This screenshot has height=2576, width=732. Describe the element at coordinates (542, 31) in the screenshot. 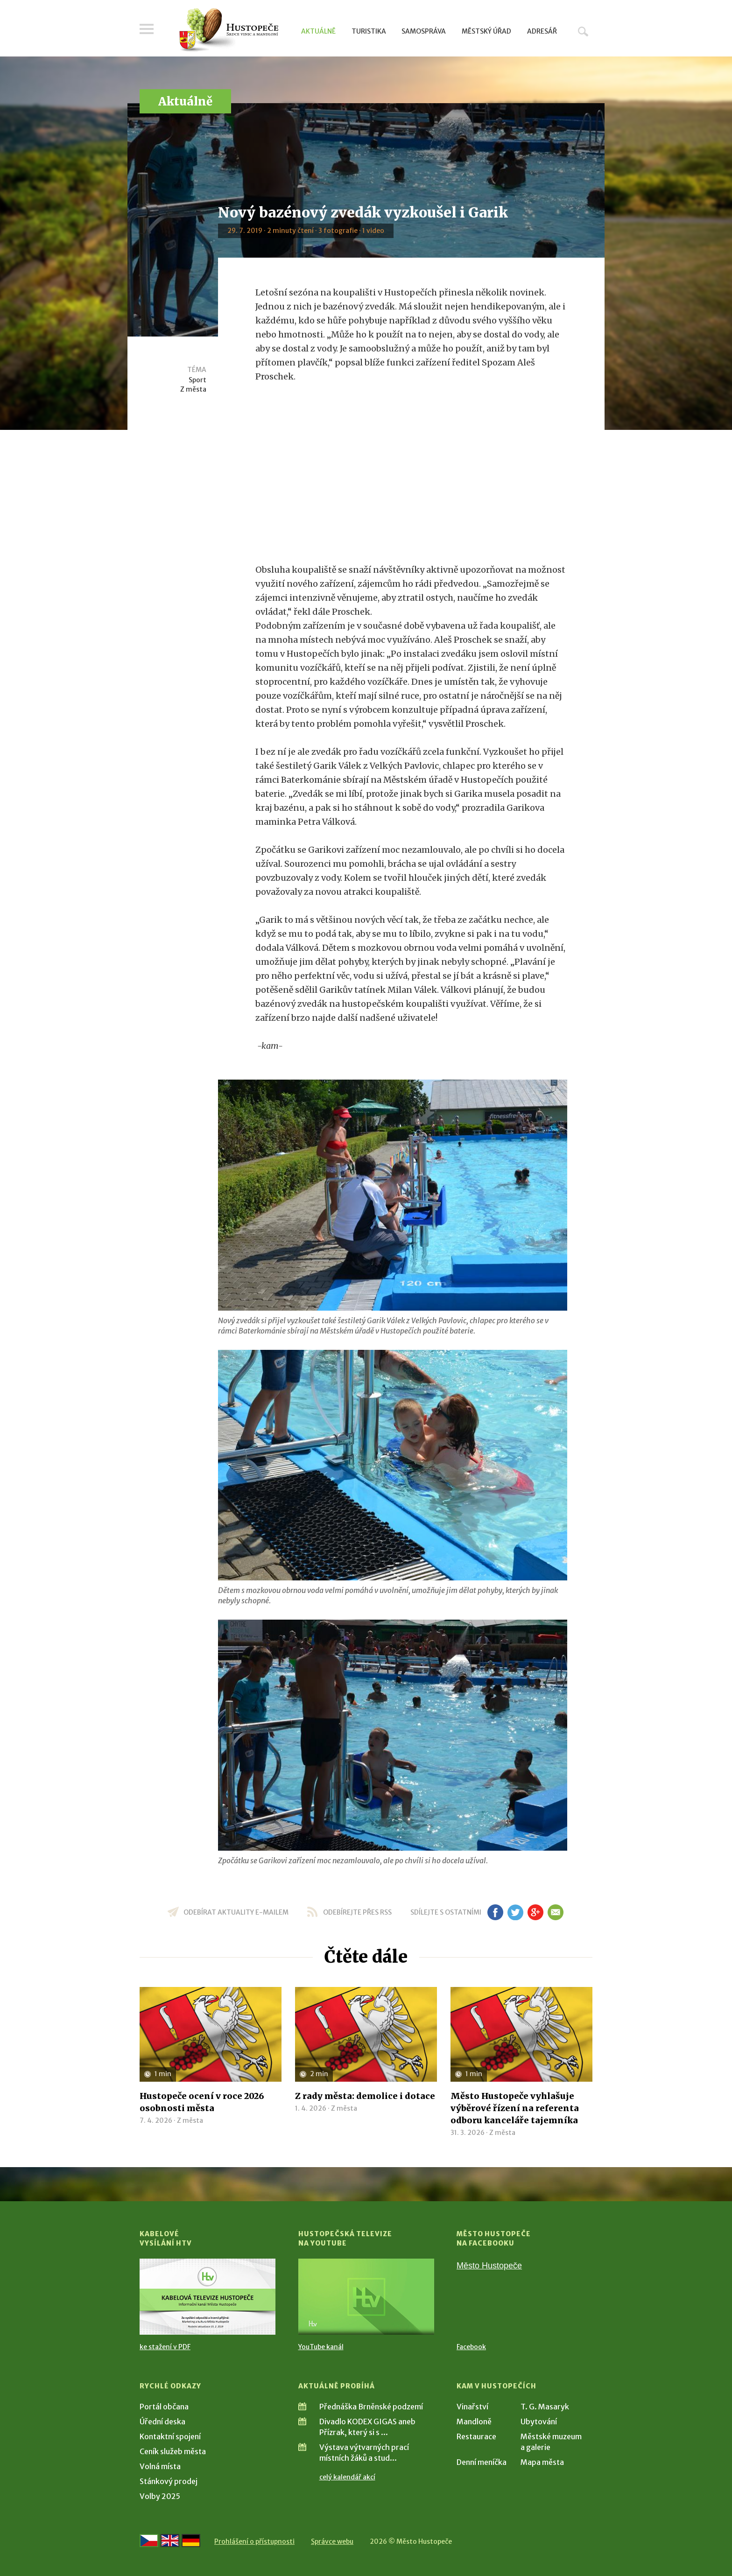

I see `Adresář` at that location.